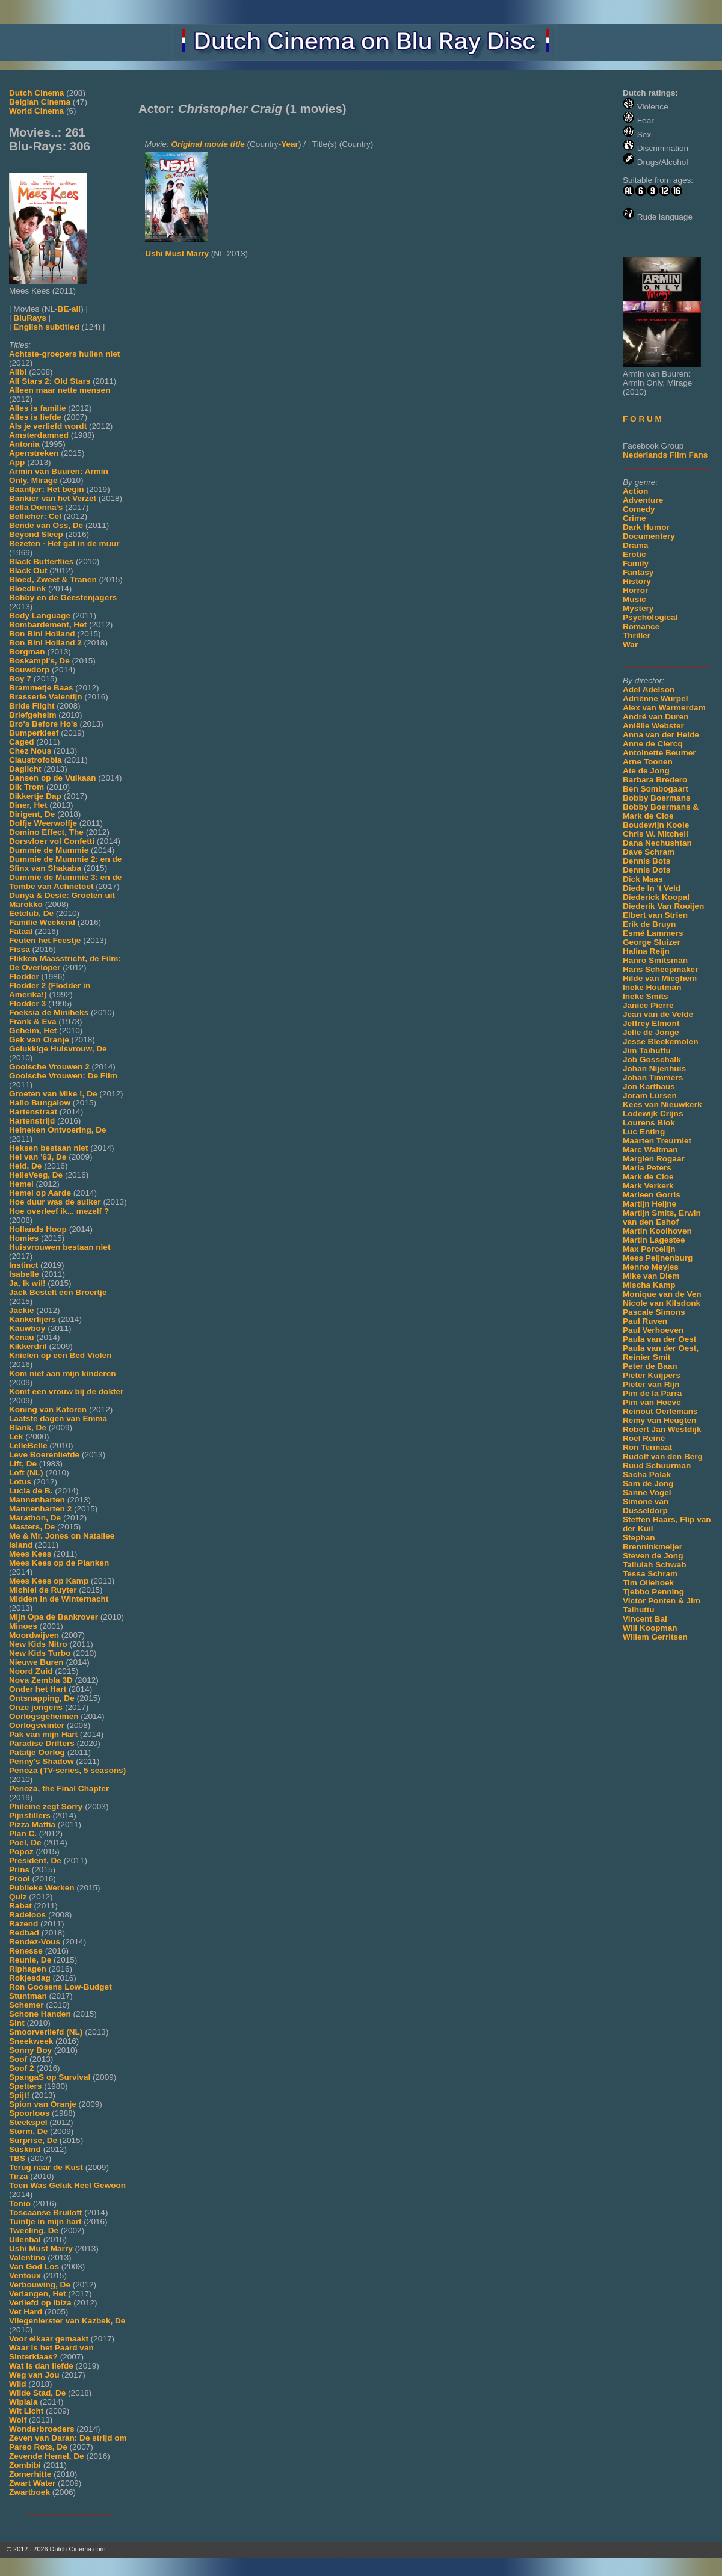  I want to click on Verbouwing, De, so click(39, 2284).